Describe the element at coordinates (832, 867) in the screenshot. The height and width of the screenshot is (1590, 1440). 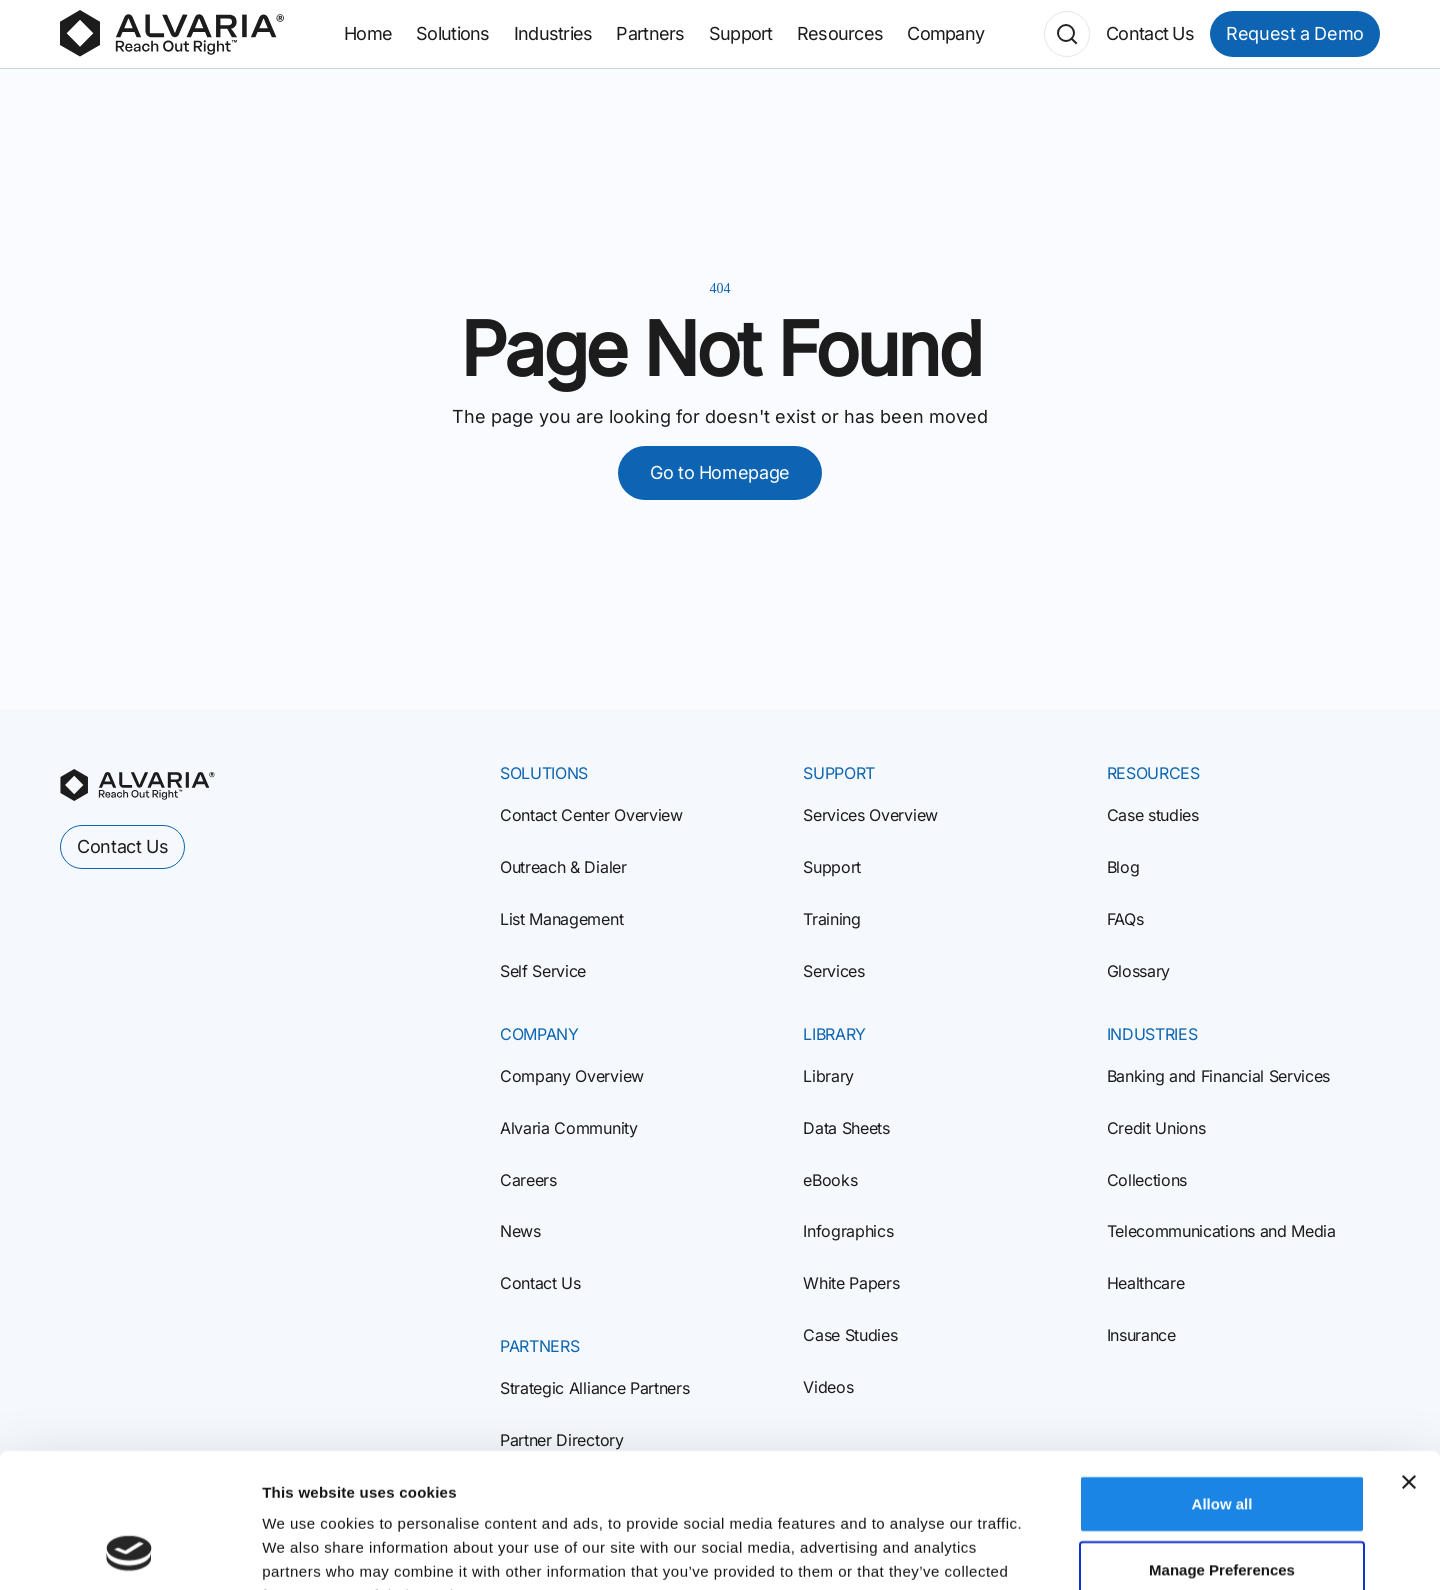
I see `Support` at that location.